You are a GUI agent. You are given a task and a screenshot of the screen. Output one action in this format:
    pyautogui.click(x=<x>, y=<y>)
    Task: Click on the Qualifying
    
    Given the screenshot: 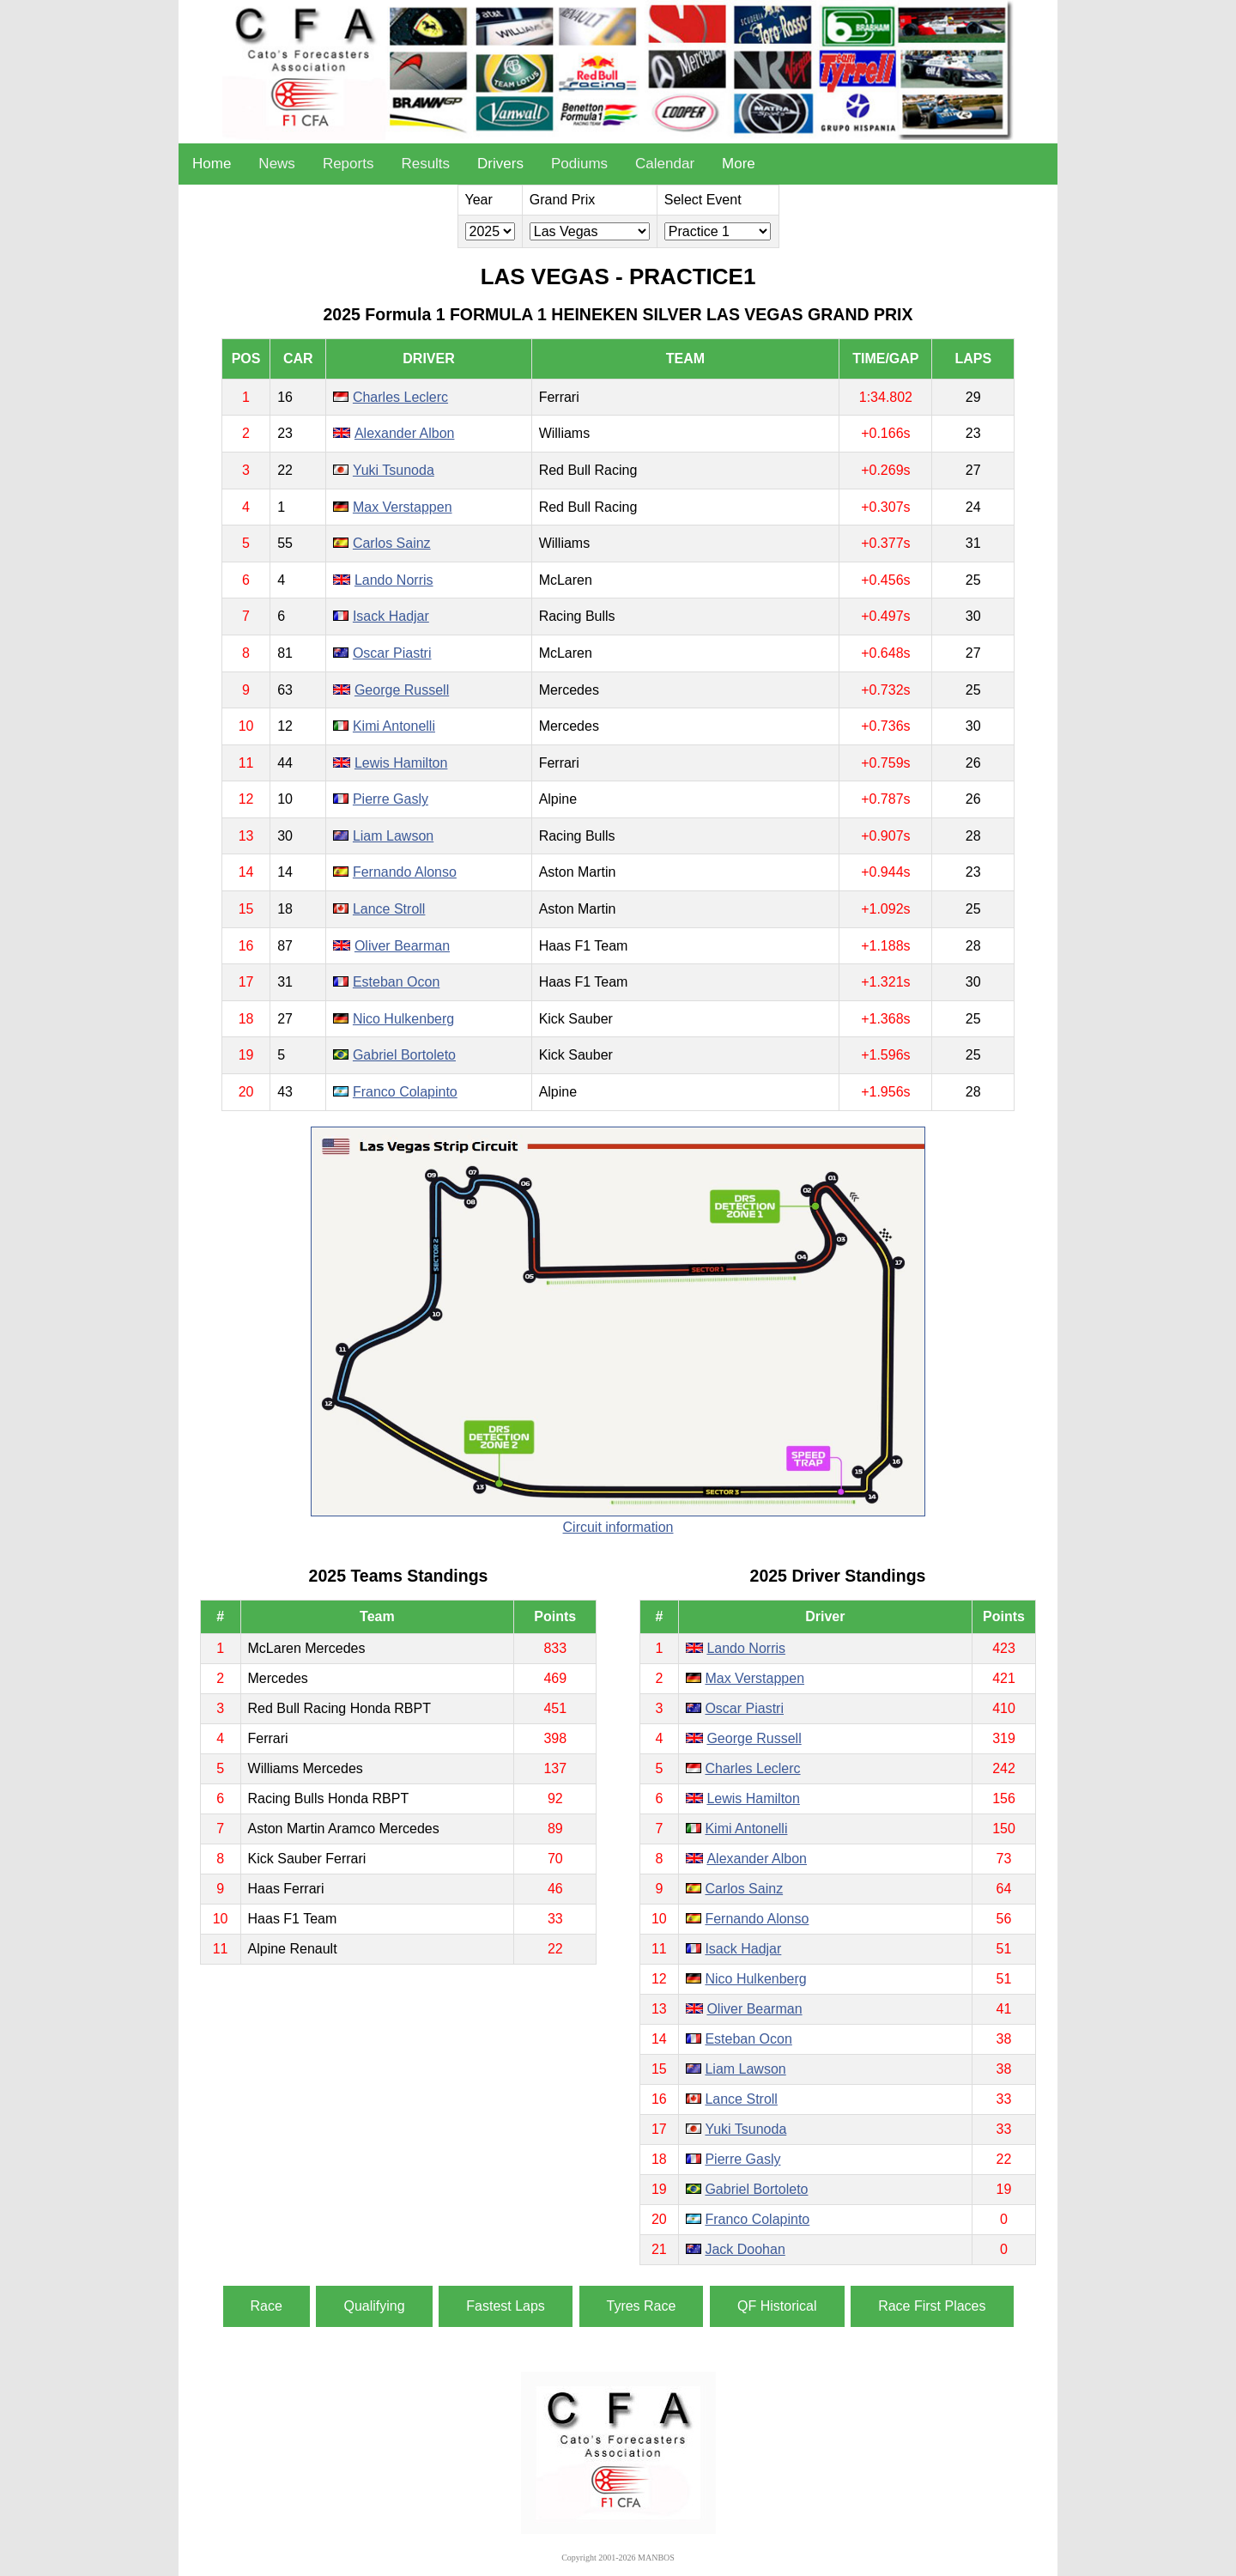 What is the action you would take?
    pyautogui.click(x=373, y=2306)
    